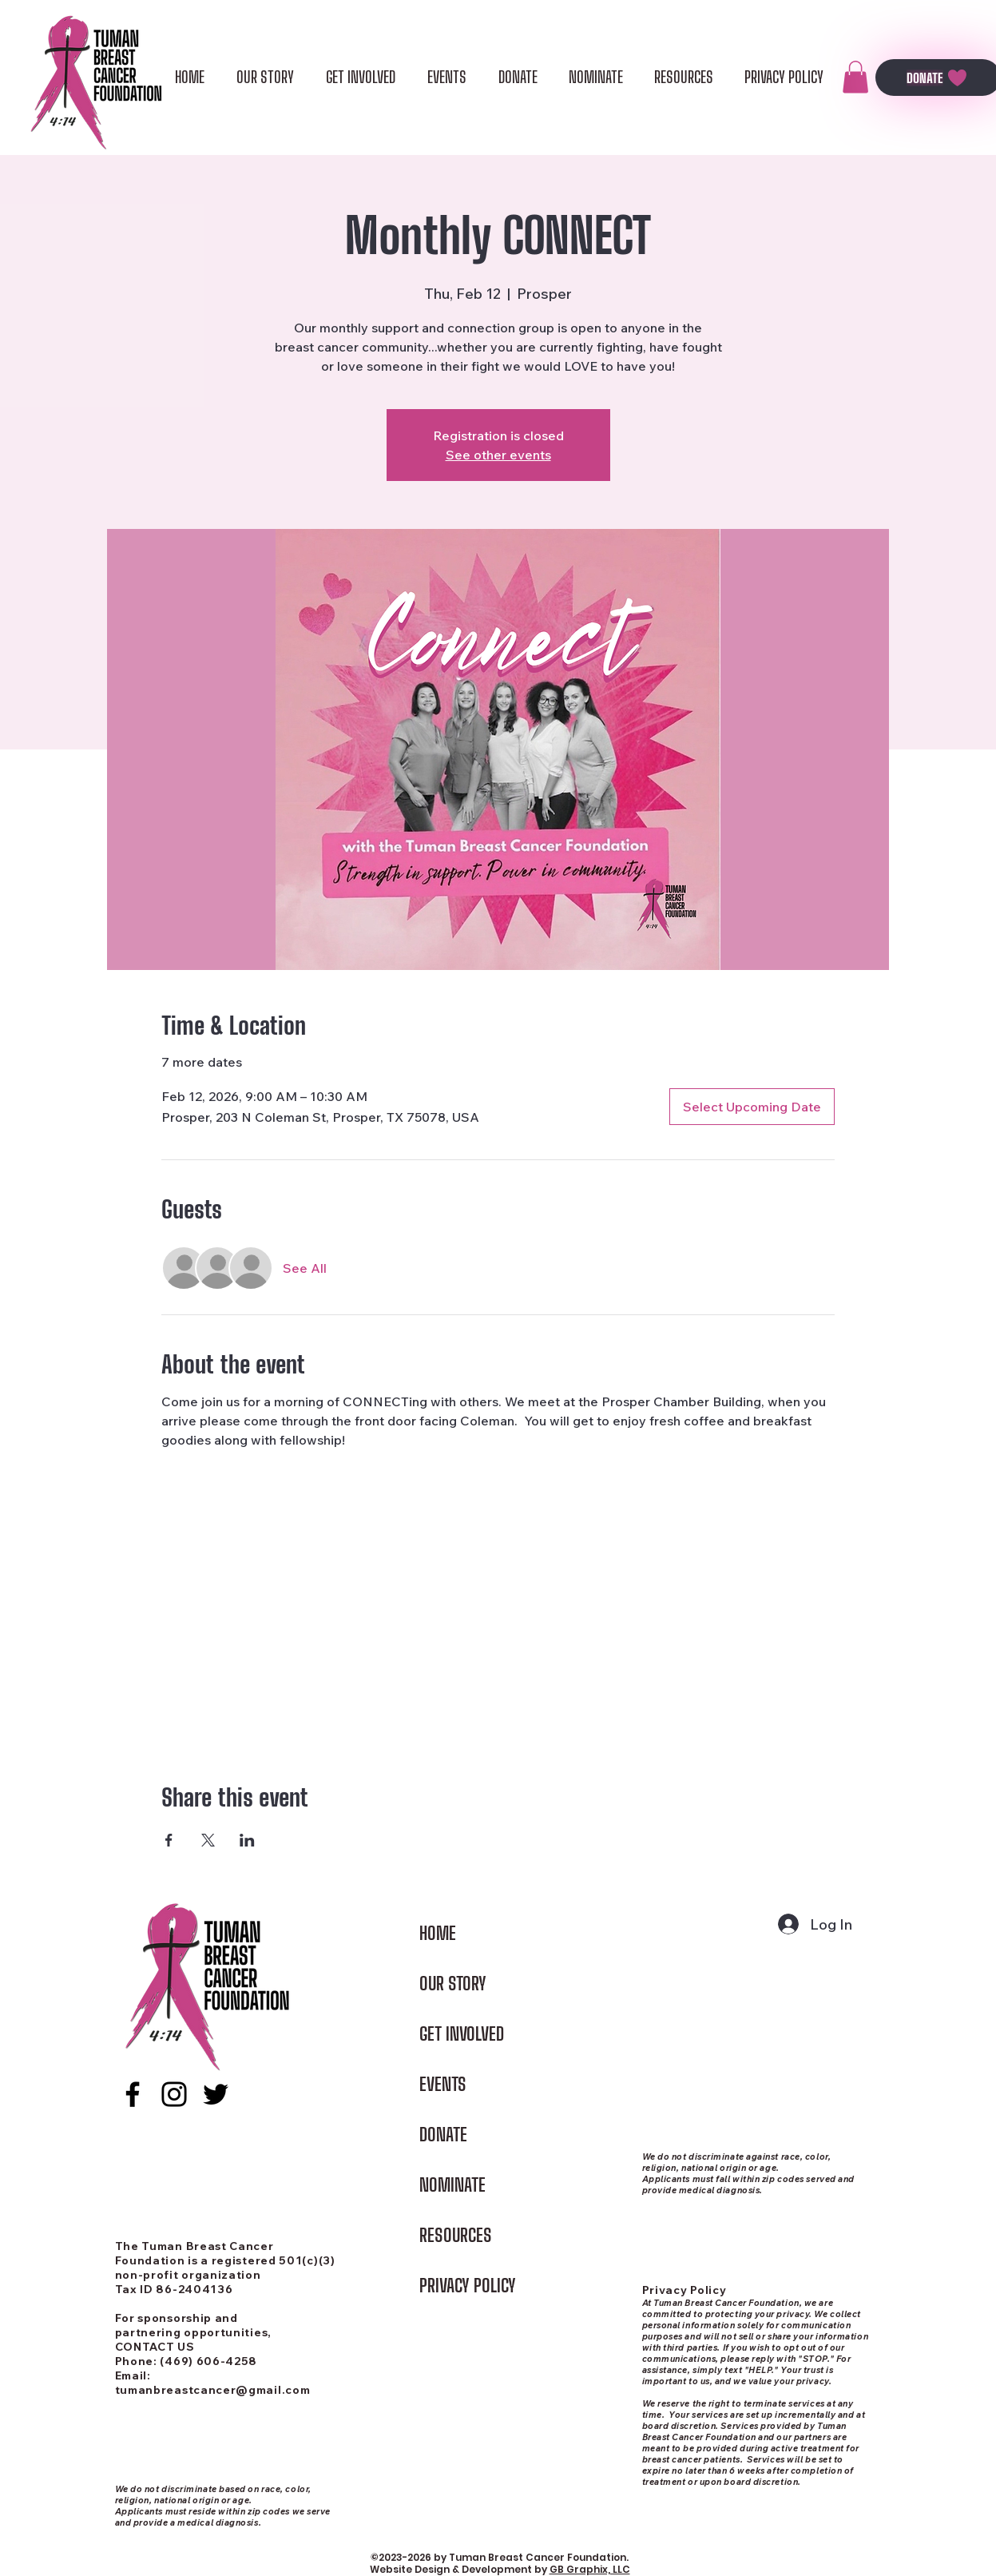  Describe the element at coordinates (174, 2094) in the screenshot. I see `[alt.text.label.Instagram]` at that location.